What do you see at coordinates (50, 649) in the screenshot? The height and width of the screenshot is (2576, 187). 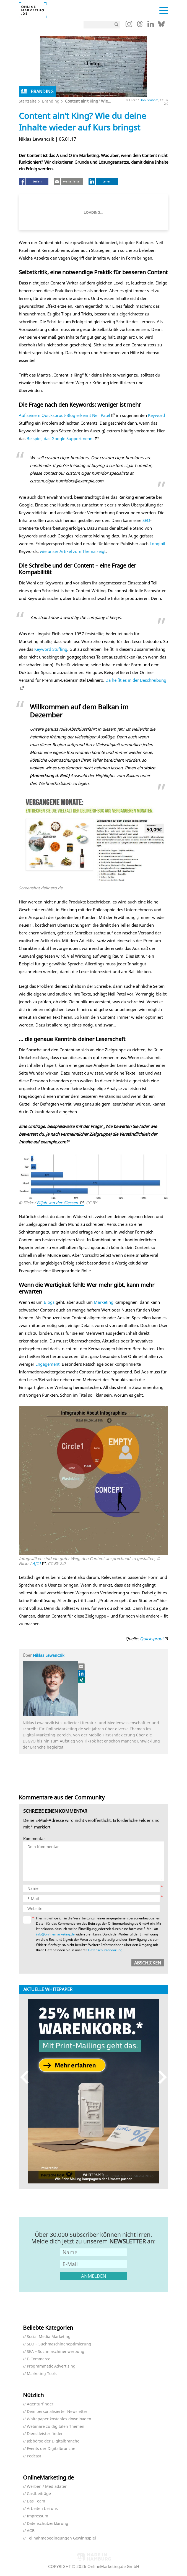 I see `Keyword Stuffing` at bounding box center [50, 649].